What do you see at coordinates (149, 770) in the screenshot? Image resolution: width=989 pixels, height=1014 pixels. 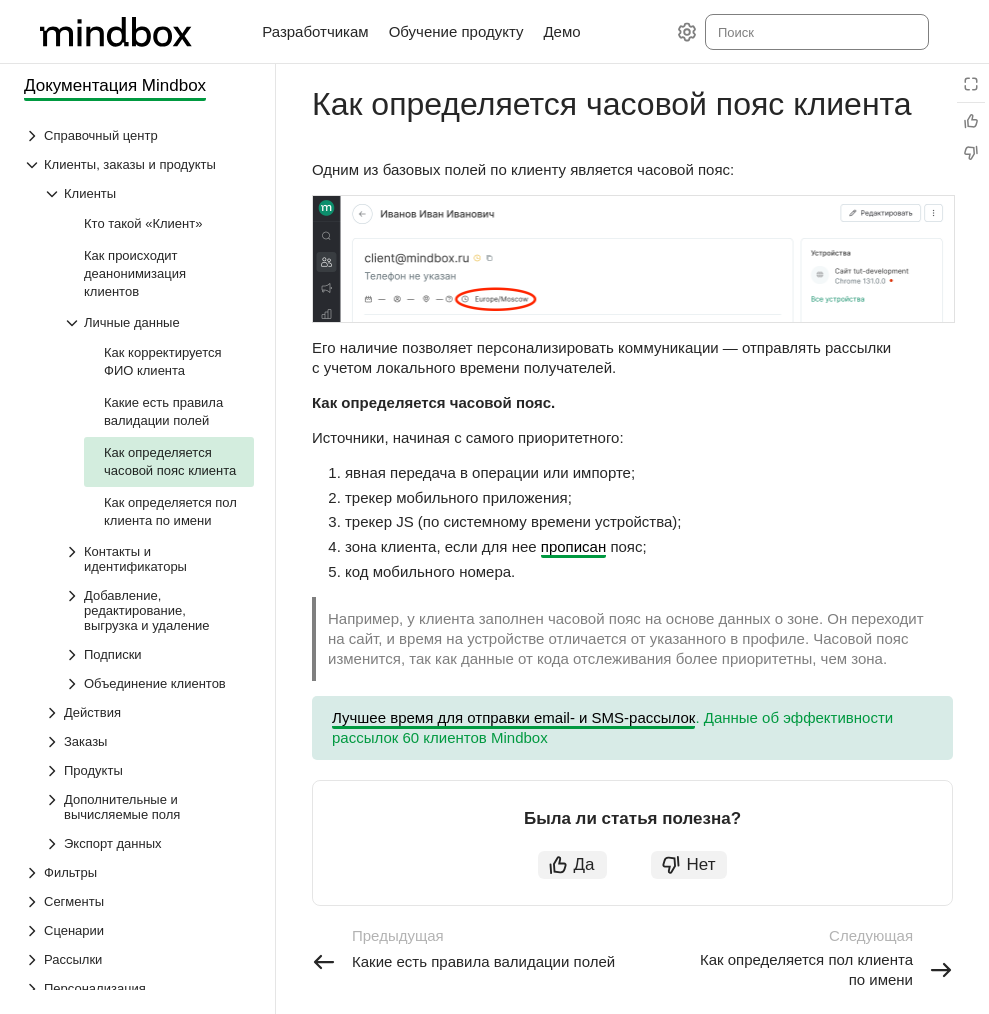 I see `[Выпадающий список Продукты]` at bounding box center [149, 770].